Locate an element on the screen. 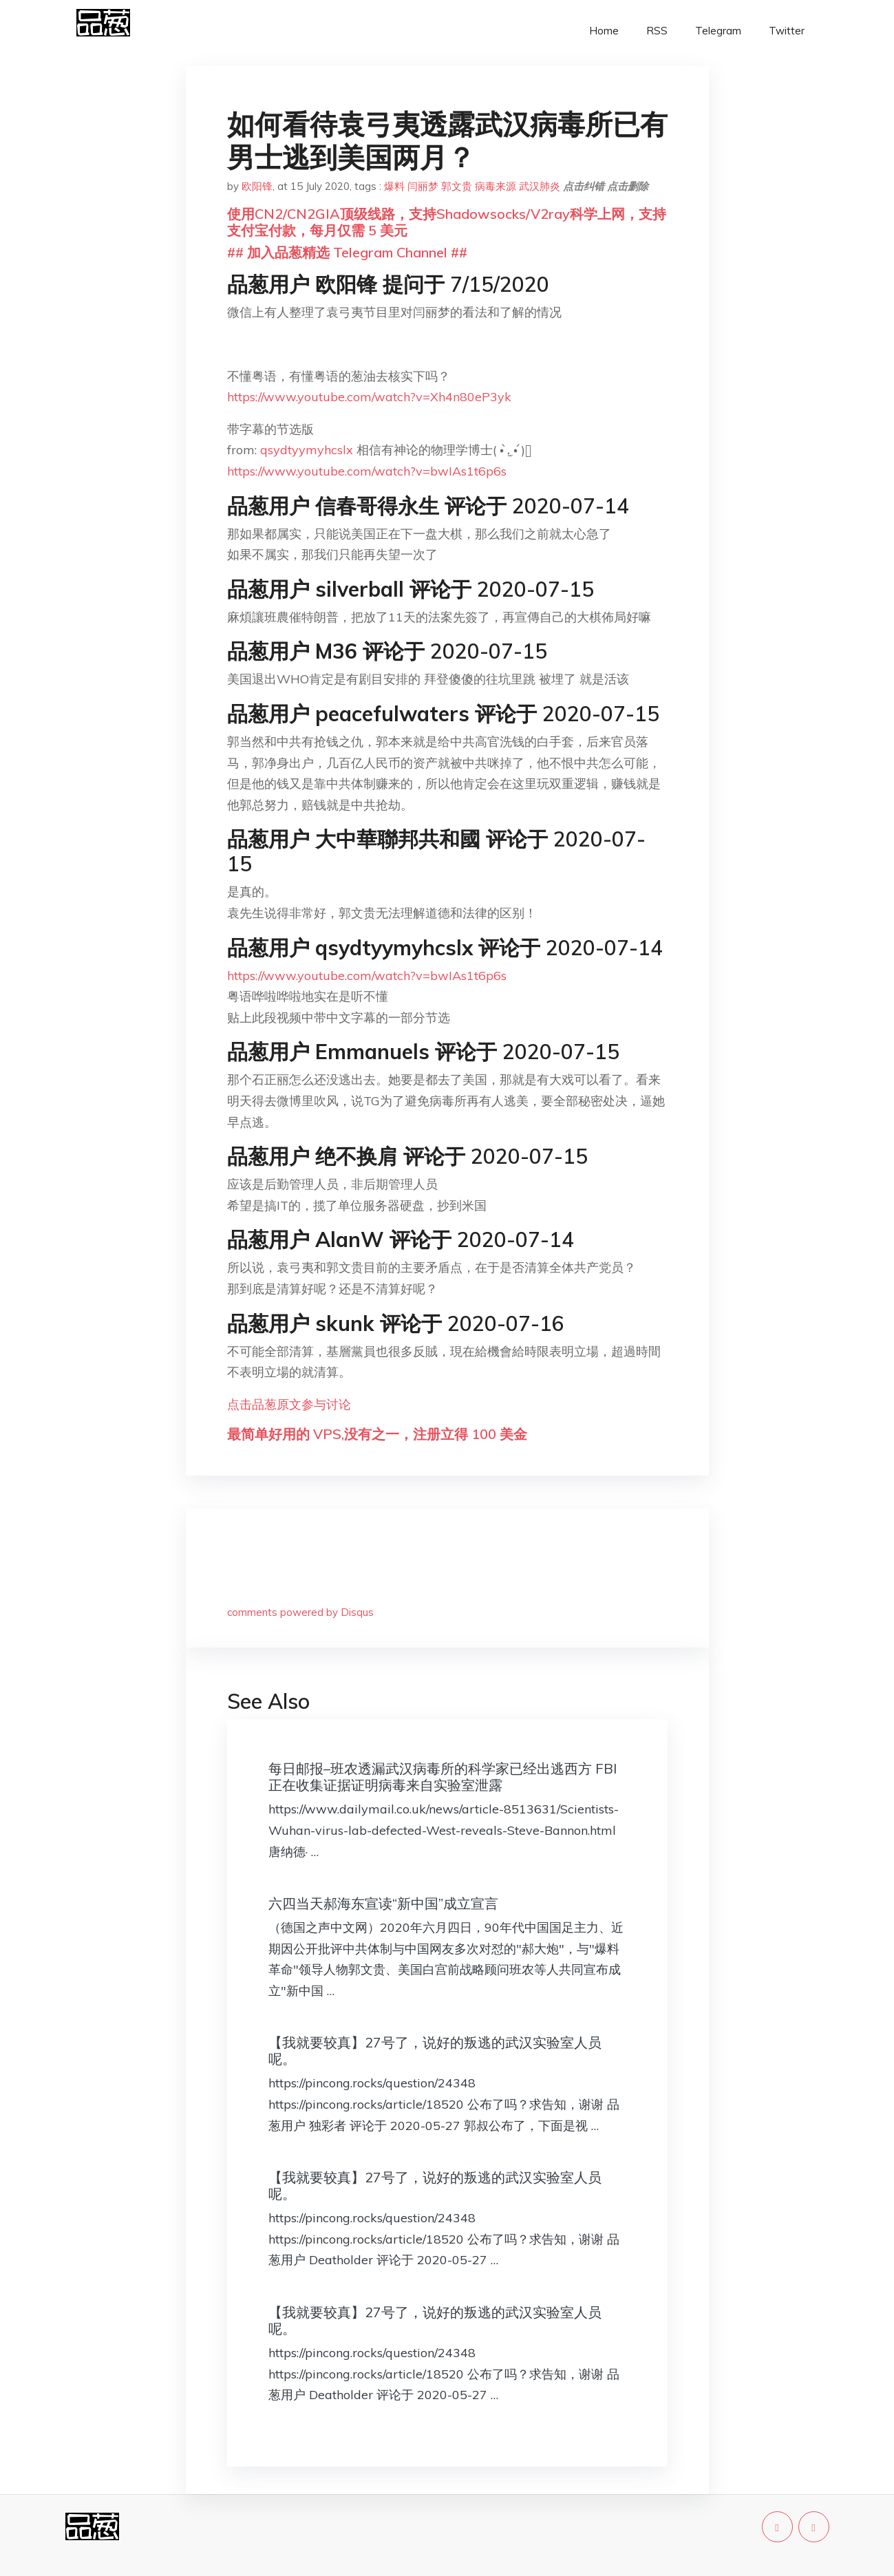 This screenshot has height=2576, width=894. 欧阳锋 is located at coordinates (257, 186).